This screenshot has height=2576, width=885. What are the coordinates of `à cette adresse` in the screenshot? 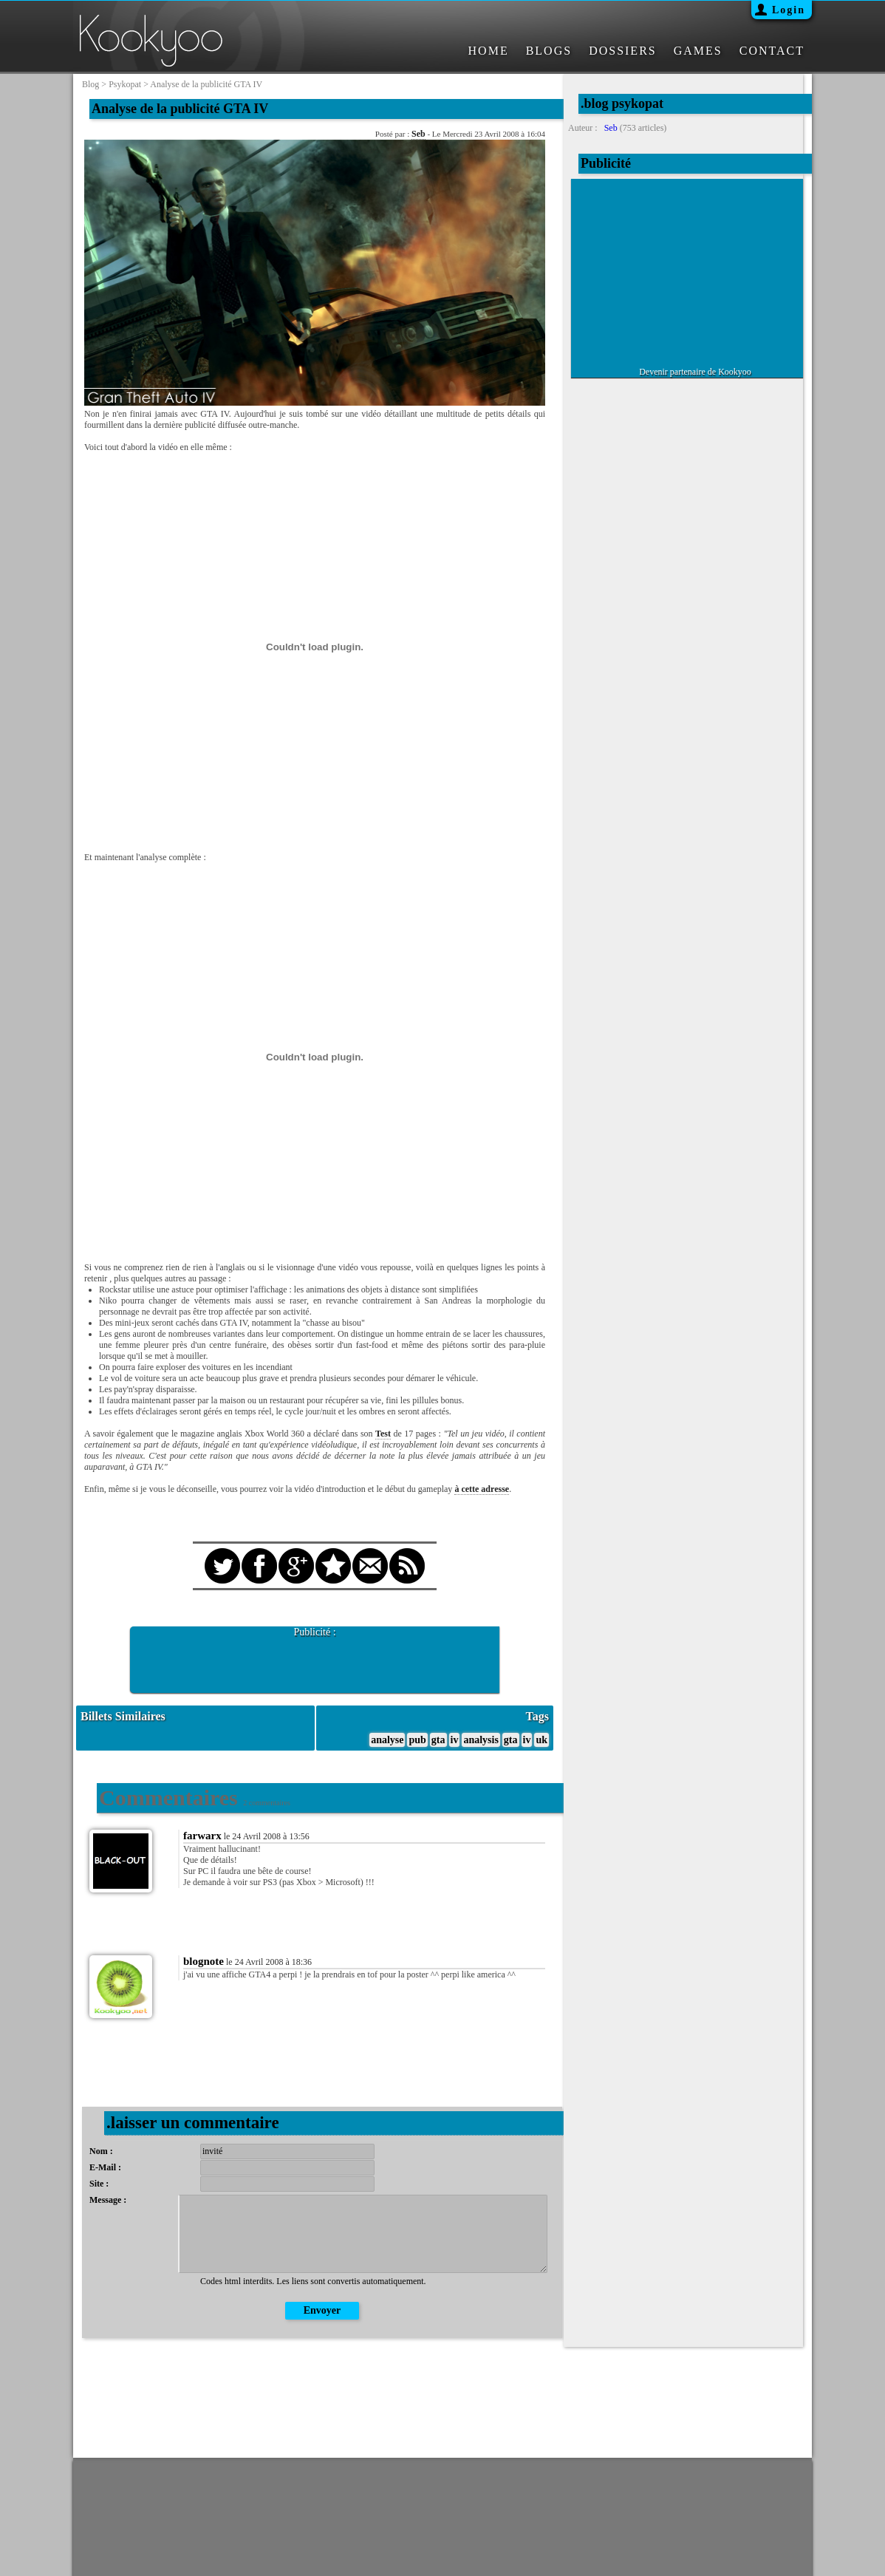 It's located at (481, 1489).